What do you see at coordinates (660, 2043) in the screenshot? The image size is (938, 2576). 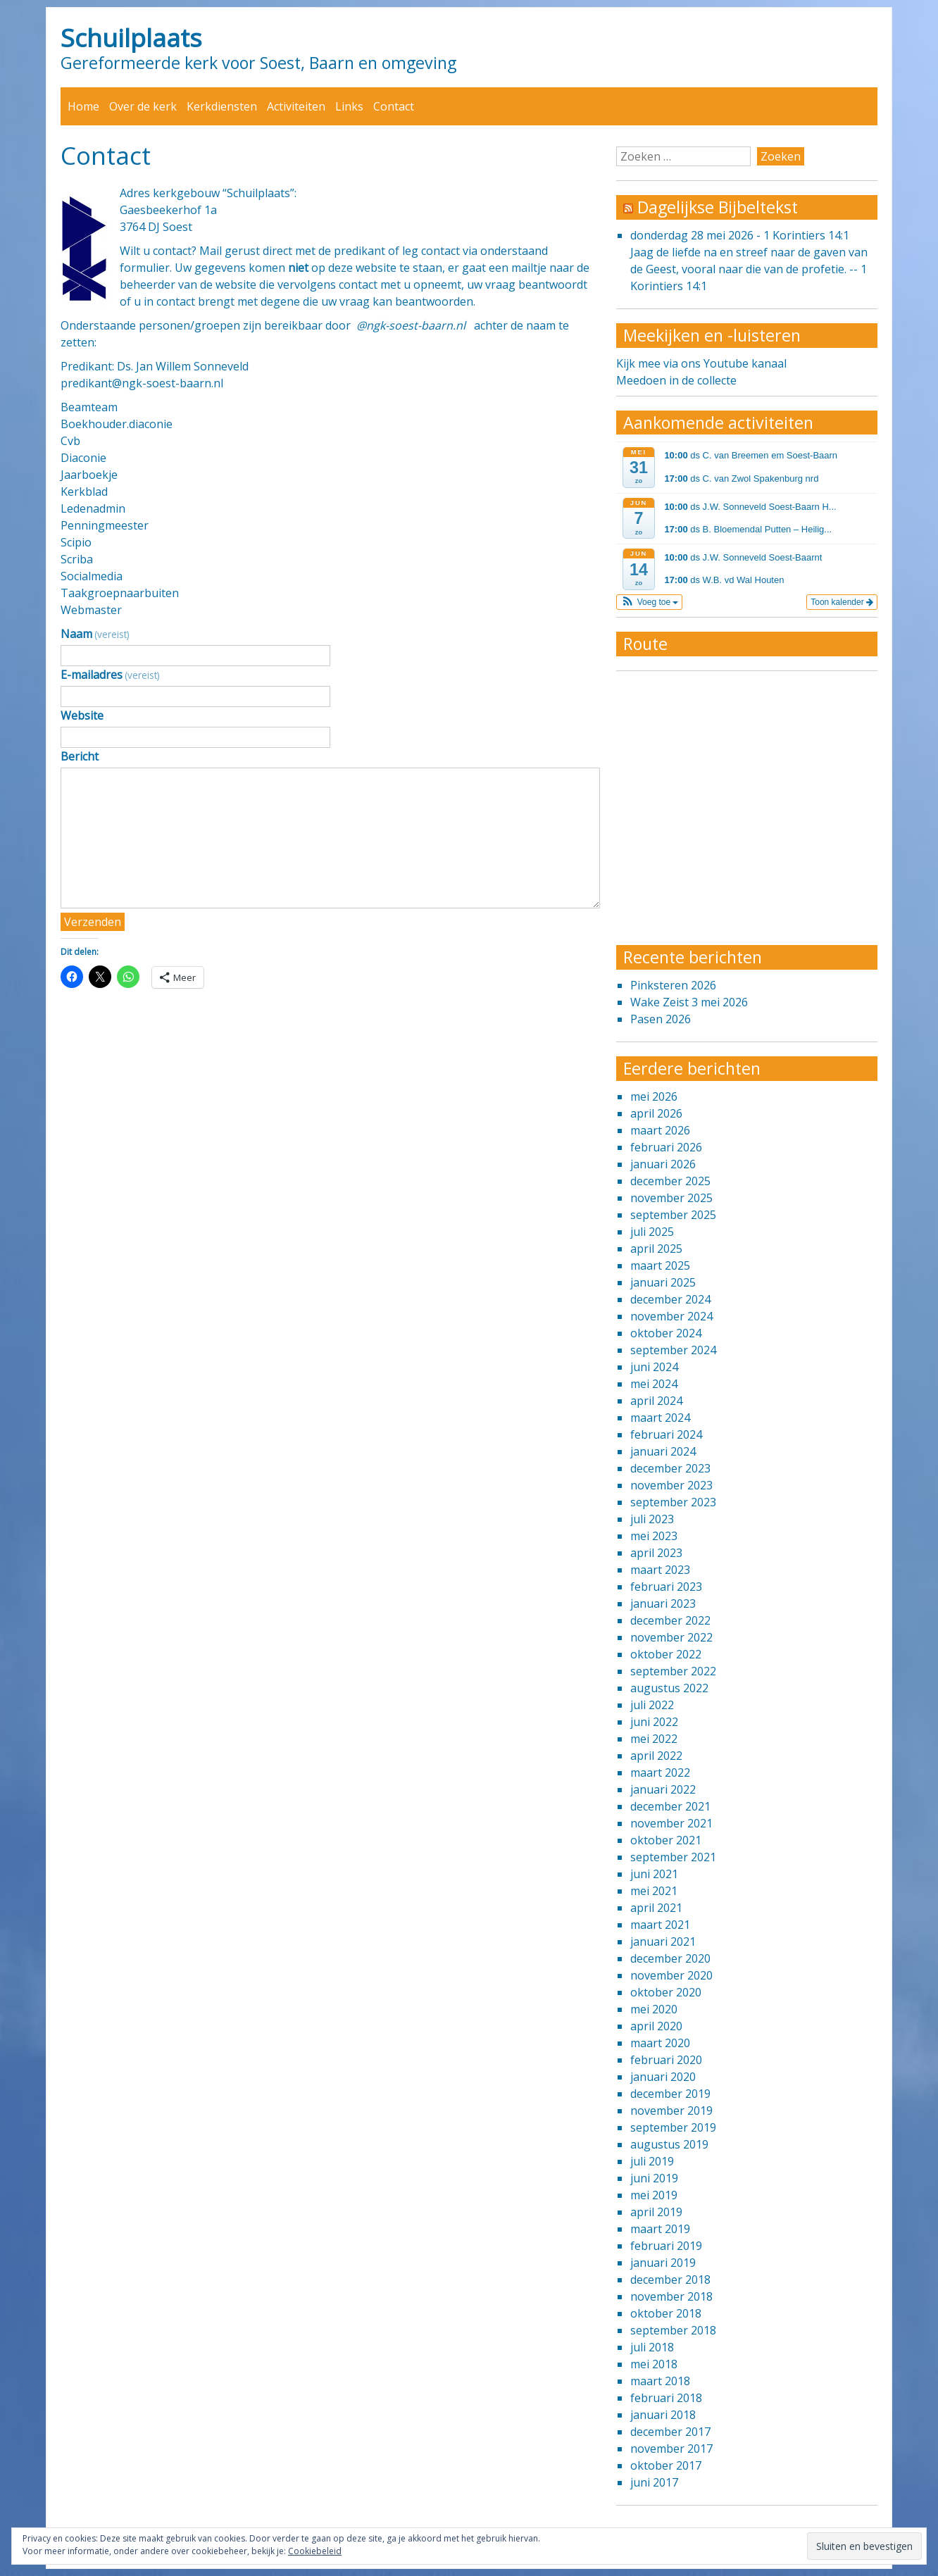 I see `maart 2020` at bounding box center [660, 2043].